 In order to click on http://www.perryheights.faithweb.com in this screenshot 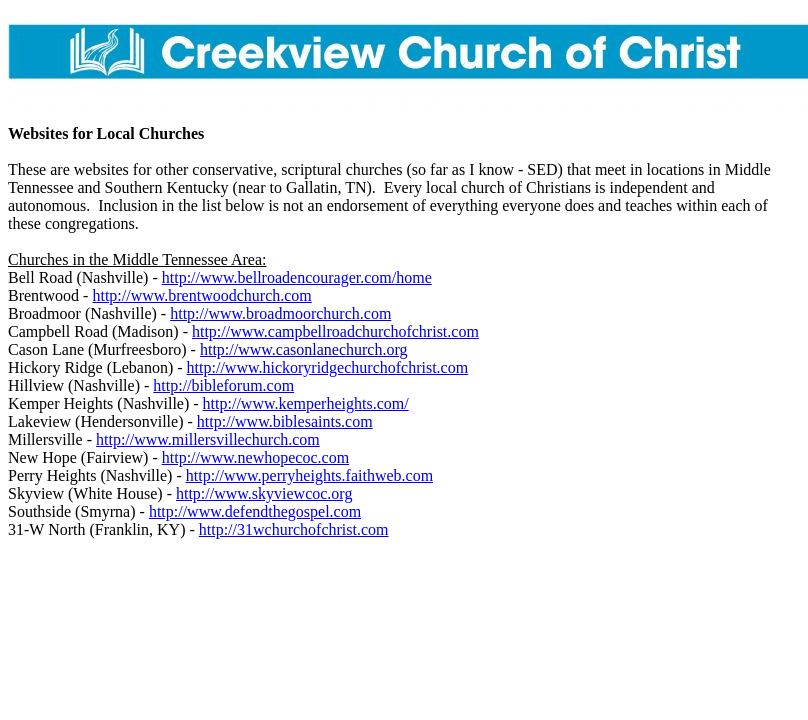, I will do `click(309, 475)`.